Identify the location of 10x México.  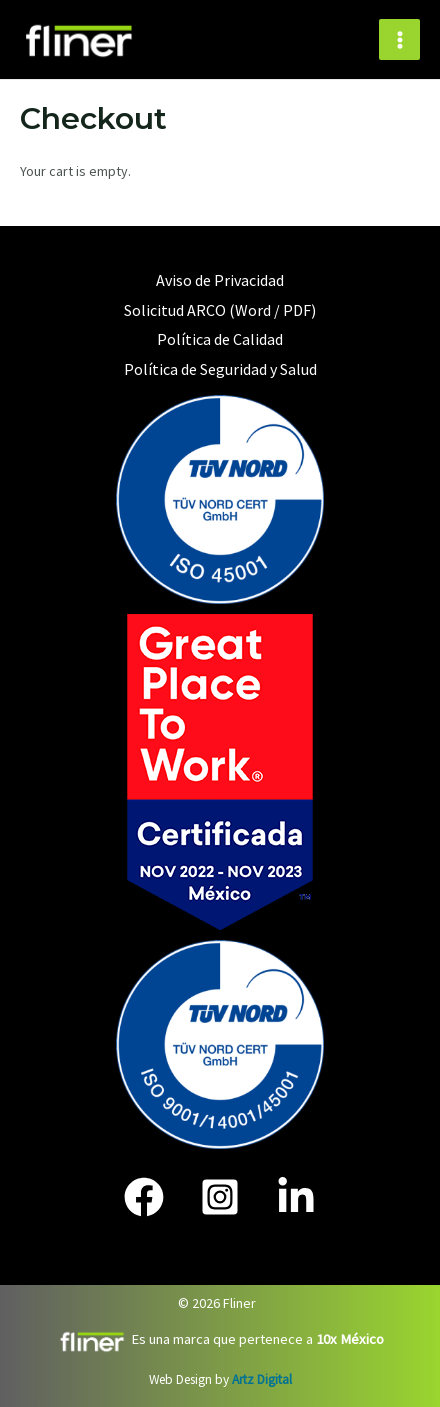
(348, 1339).